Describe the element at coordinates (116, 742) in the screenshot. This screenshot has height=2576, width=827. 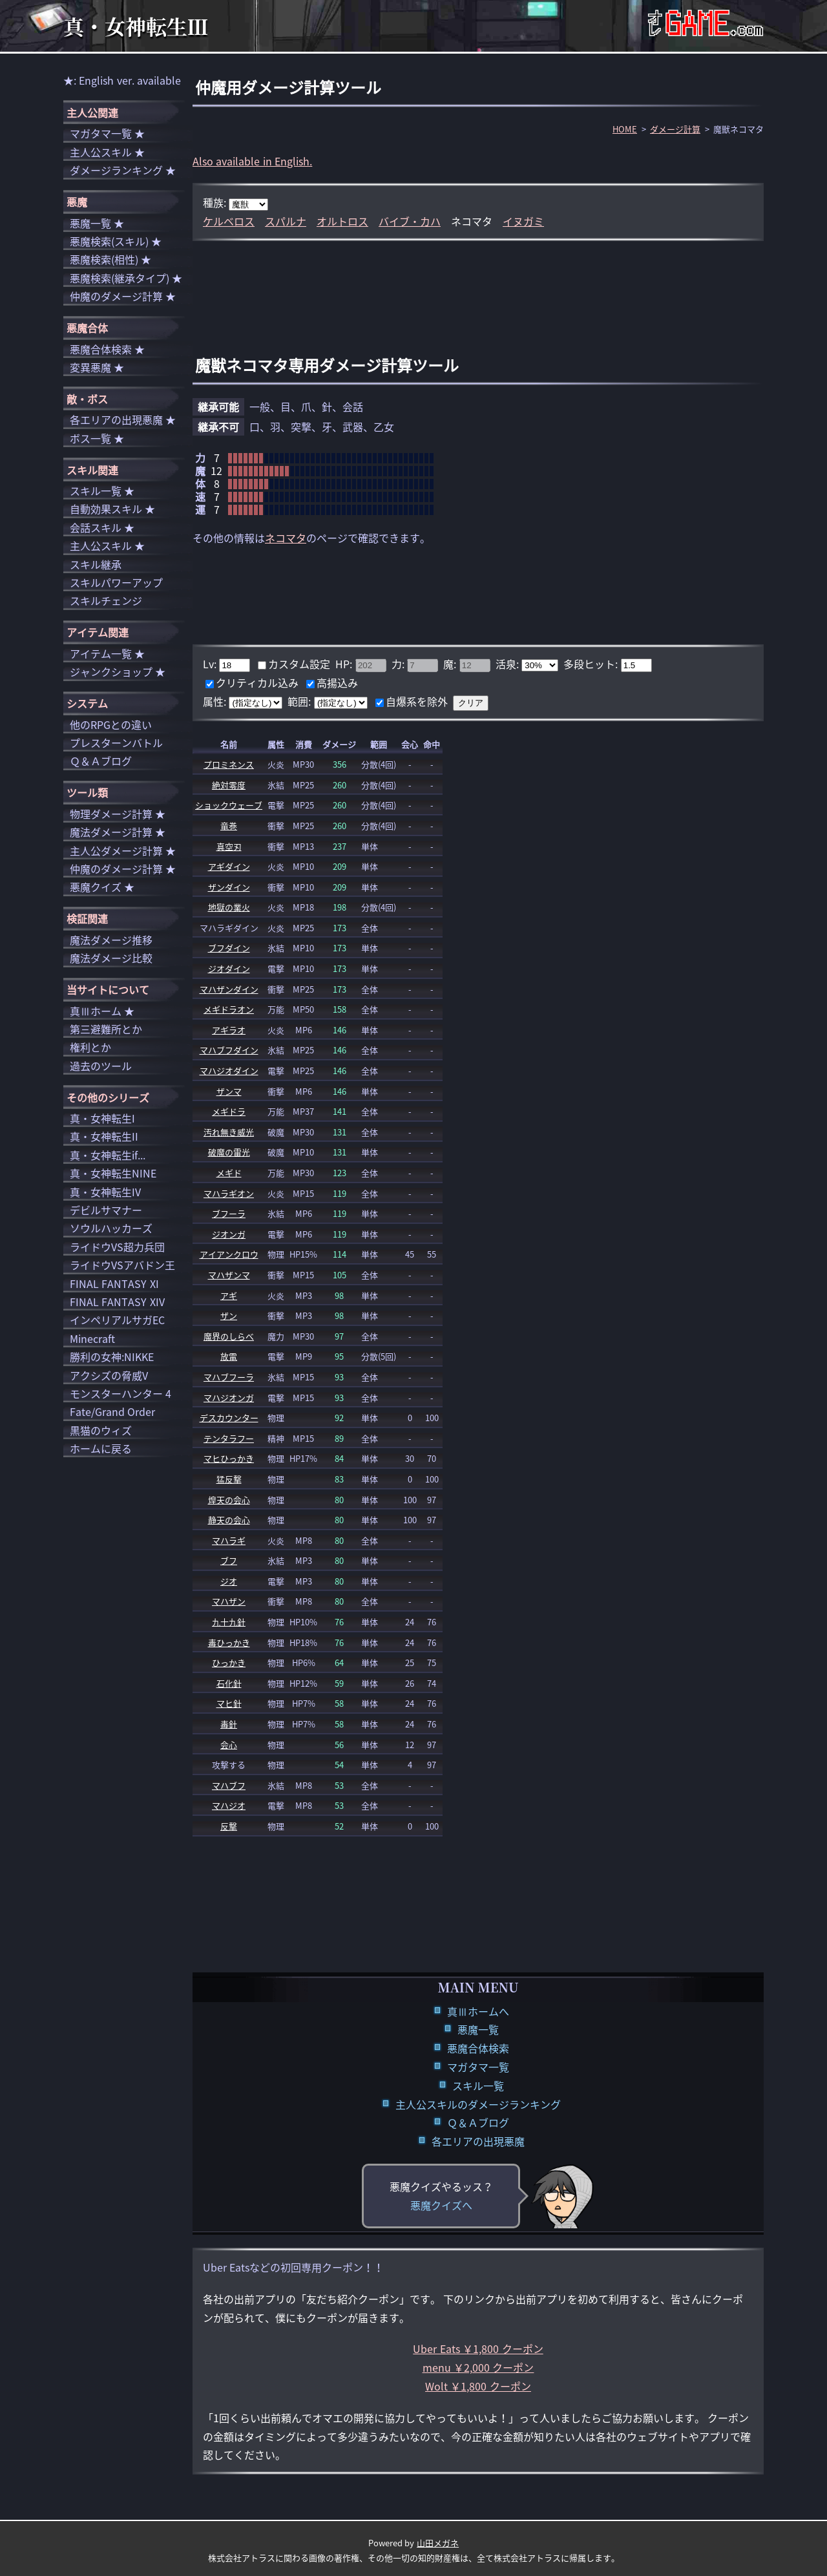
I see `プレスターンバトル` at that location.